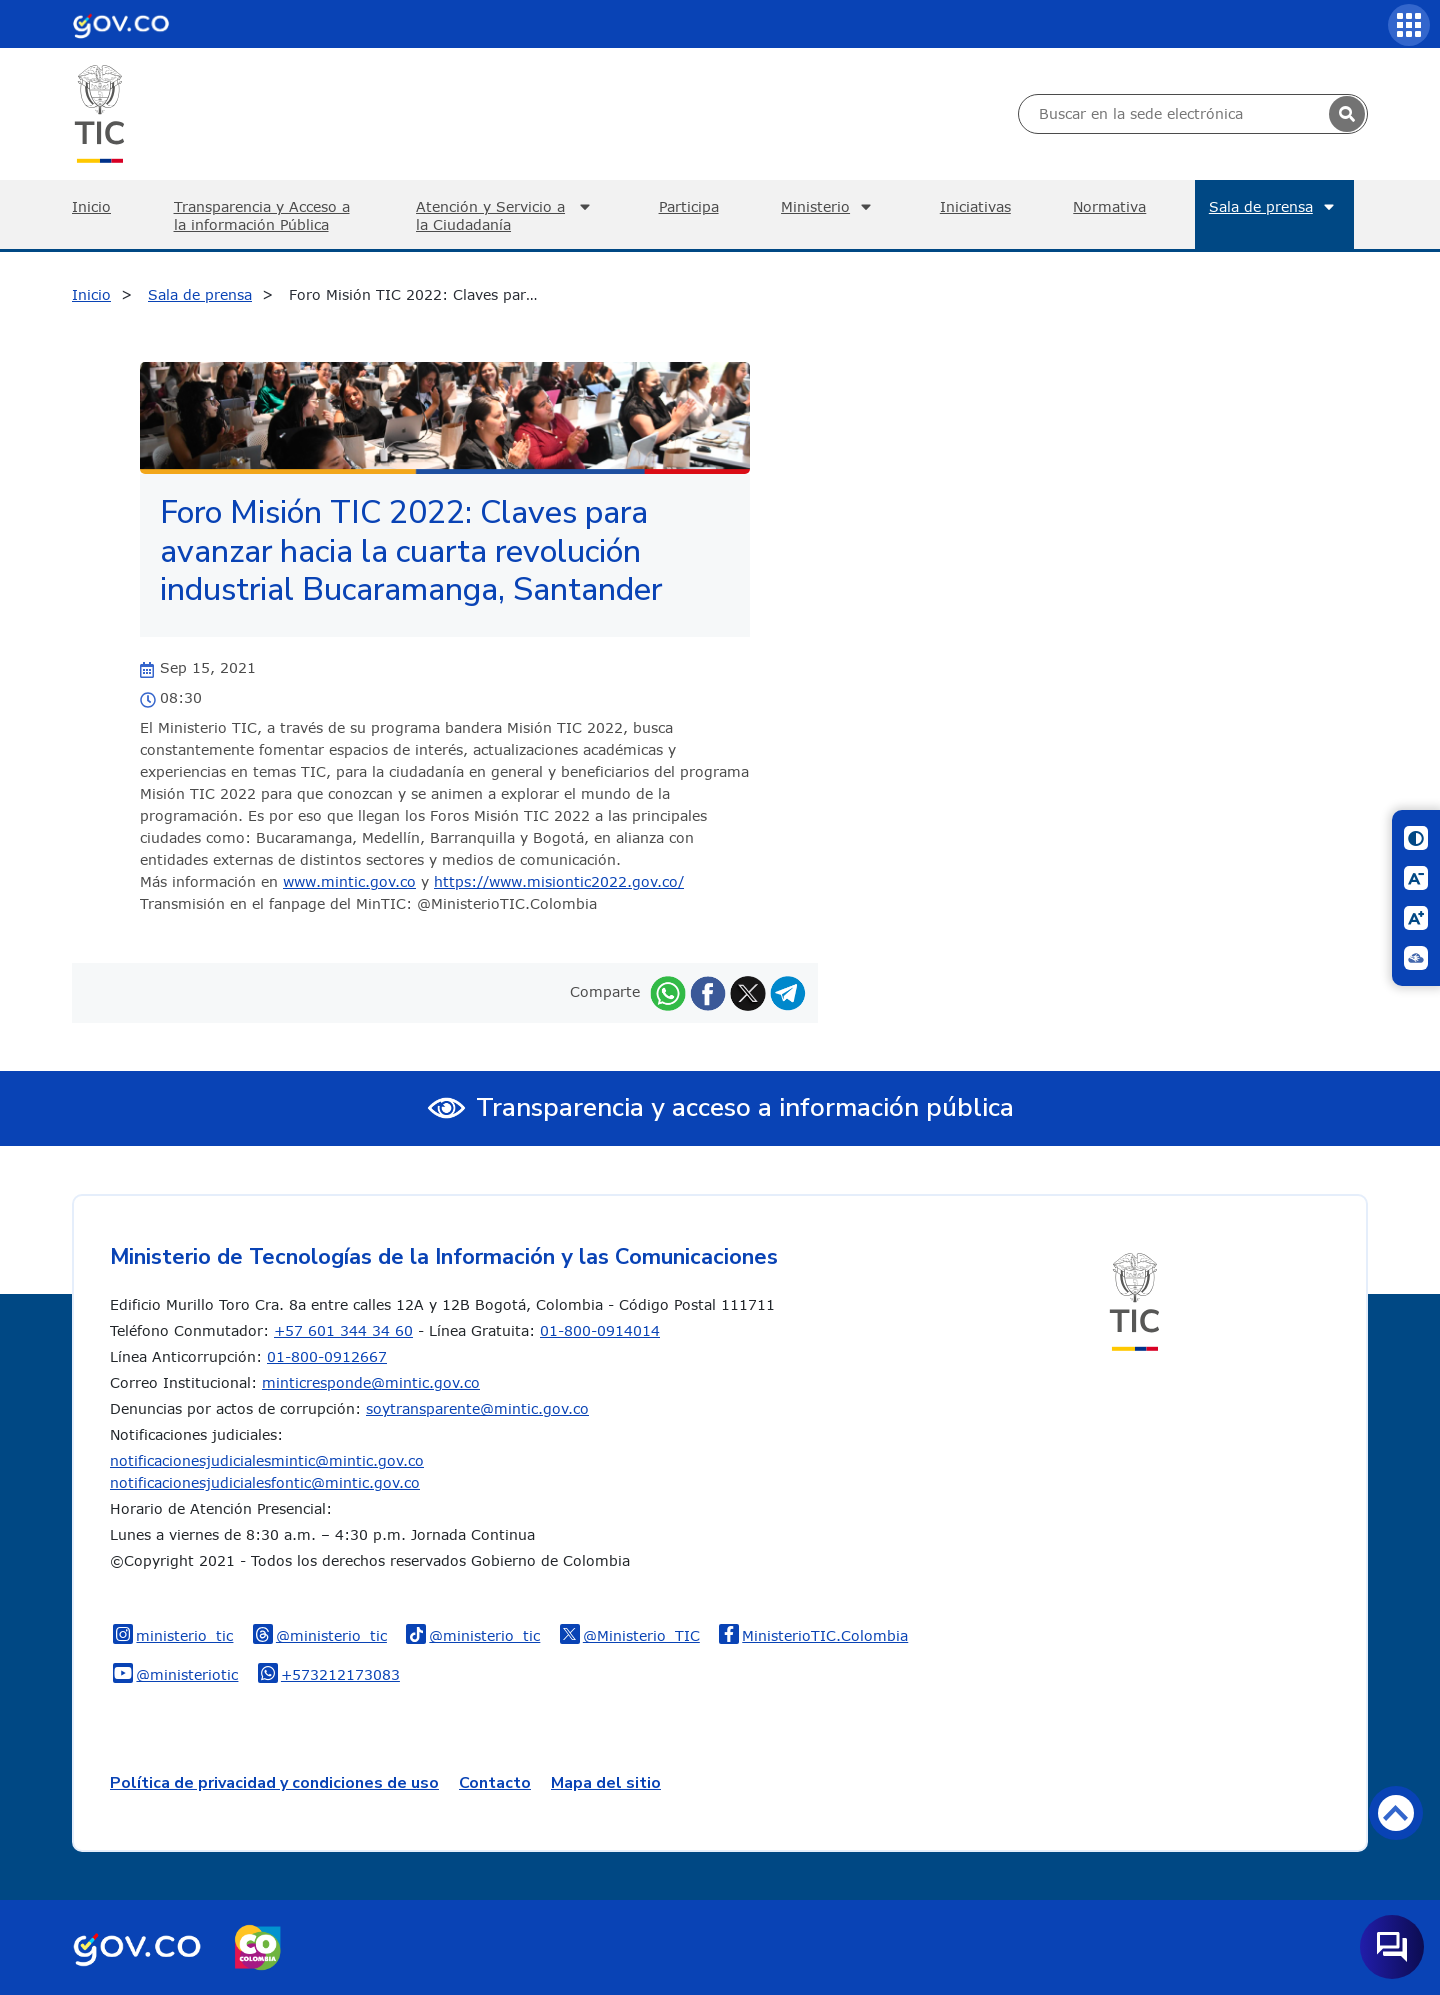 This screenshot has height=1995, width=1440. What do you see at coordinates (745, 1107) in the screenshot?
I see `Transparencia y acceso a información pública` at bounding box center [745, 1107].